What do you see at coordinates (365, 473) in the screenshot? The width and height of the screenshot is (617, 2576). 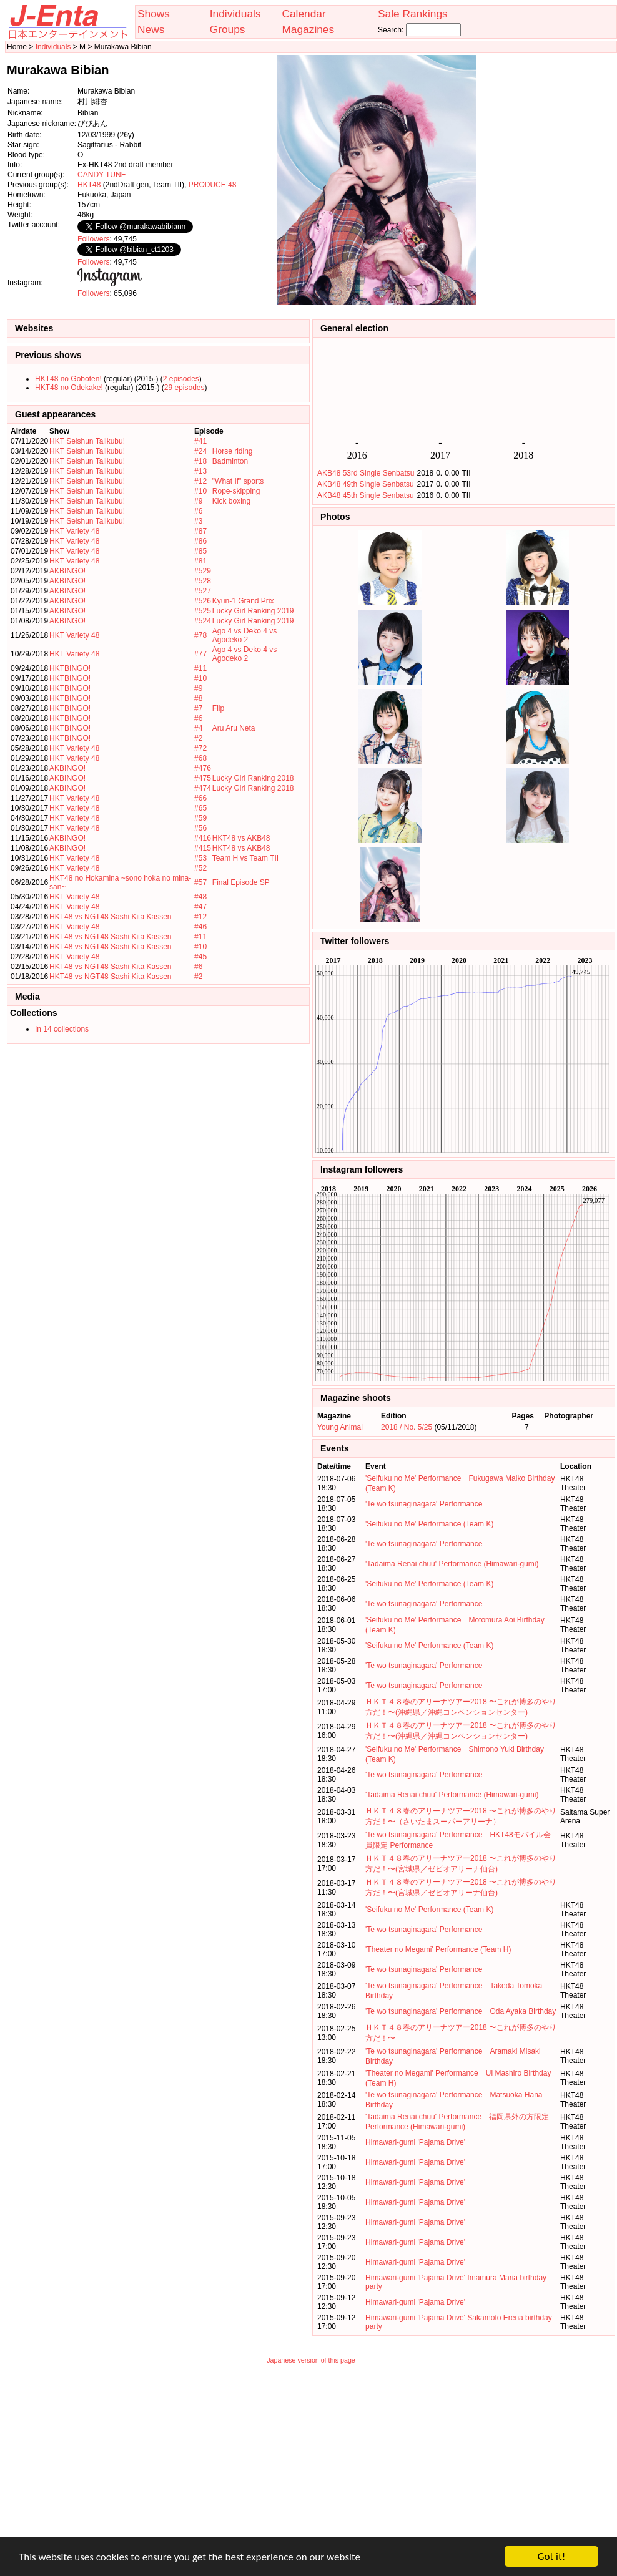 I see `AKB48 53rd Single Senbatsu` at bounding box center [365, 473].